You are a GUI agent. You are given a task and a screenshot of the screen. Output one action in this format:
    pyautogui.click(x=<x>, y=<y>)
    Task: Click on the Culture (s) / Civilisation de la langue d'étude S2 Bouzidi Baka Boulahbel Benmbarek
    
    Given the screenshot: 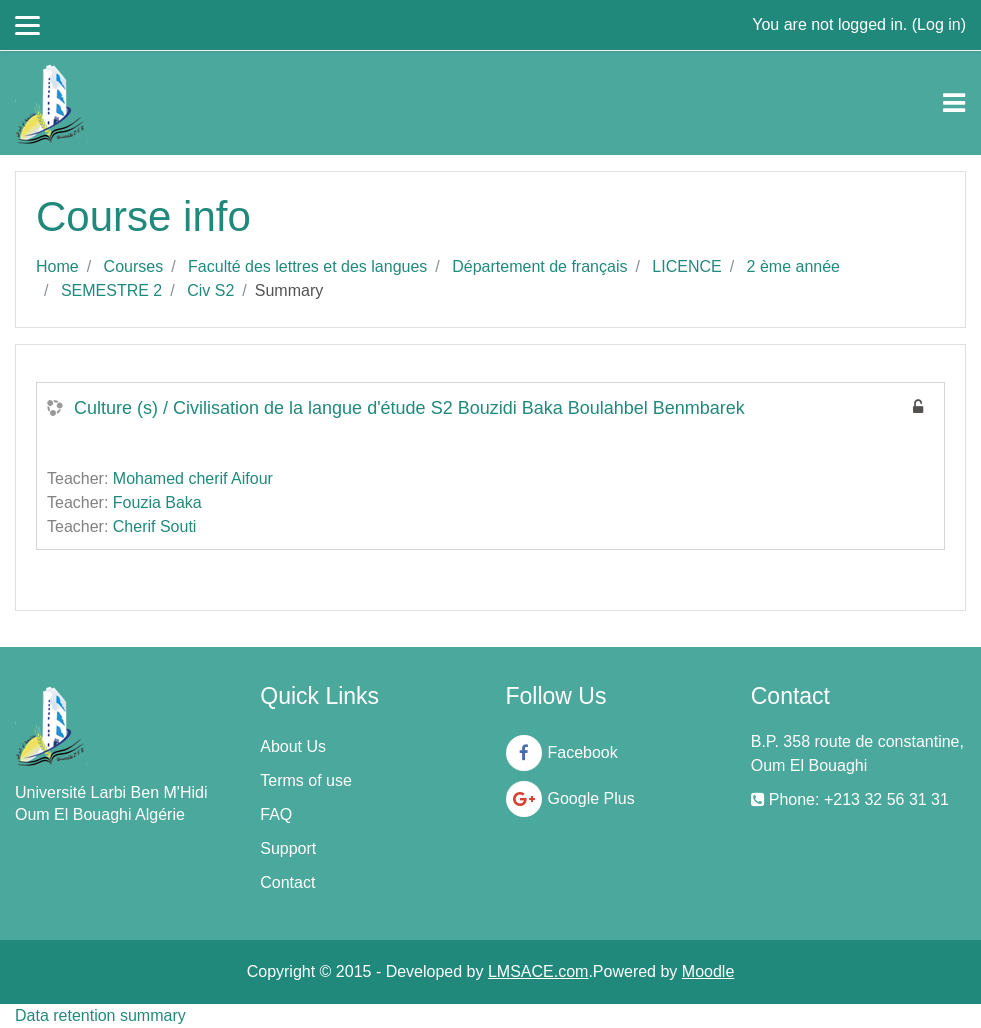 What is the action you would take?
    pyautogui.click(x=409, y=408)
    